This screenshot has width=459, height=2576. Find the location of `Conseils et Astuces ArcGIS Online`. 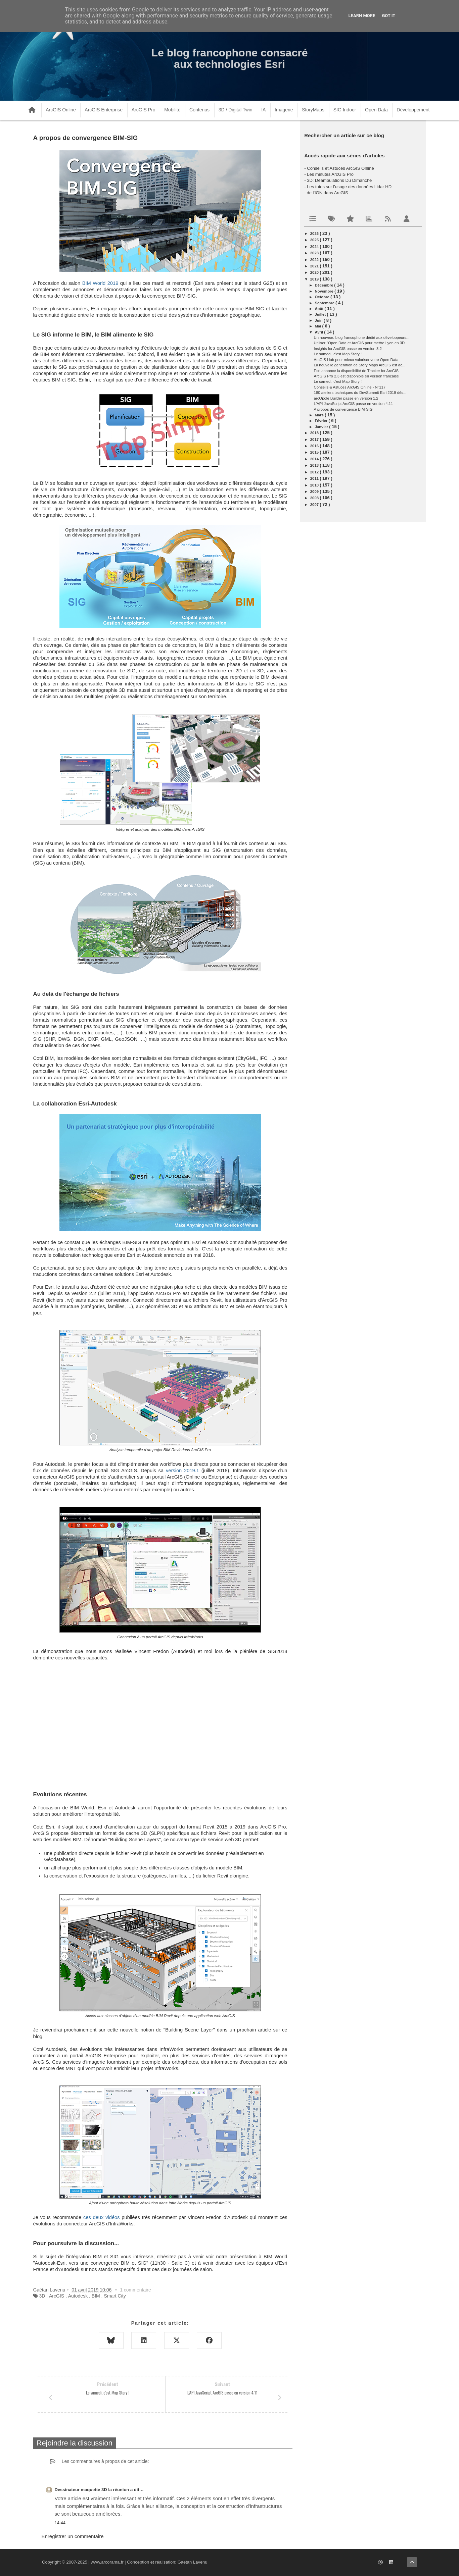

Conseils et Astuces ArcGIS Online is located at coordinates (340, 168).